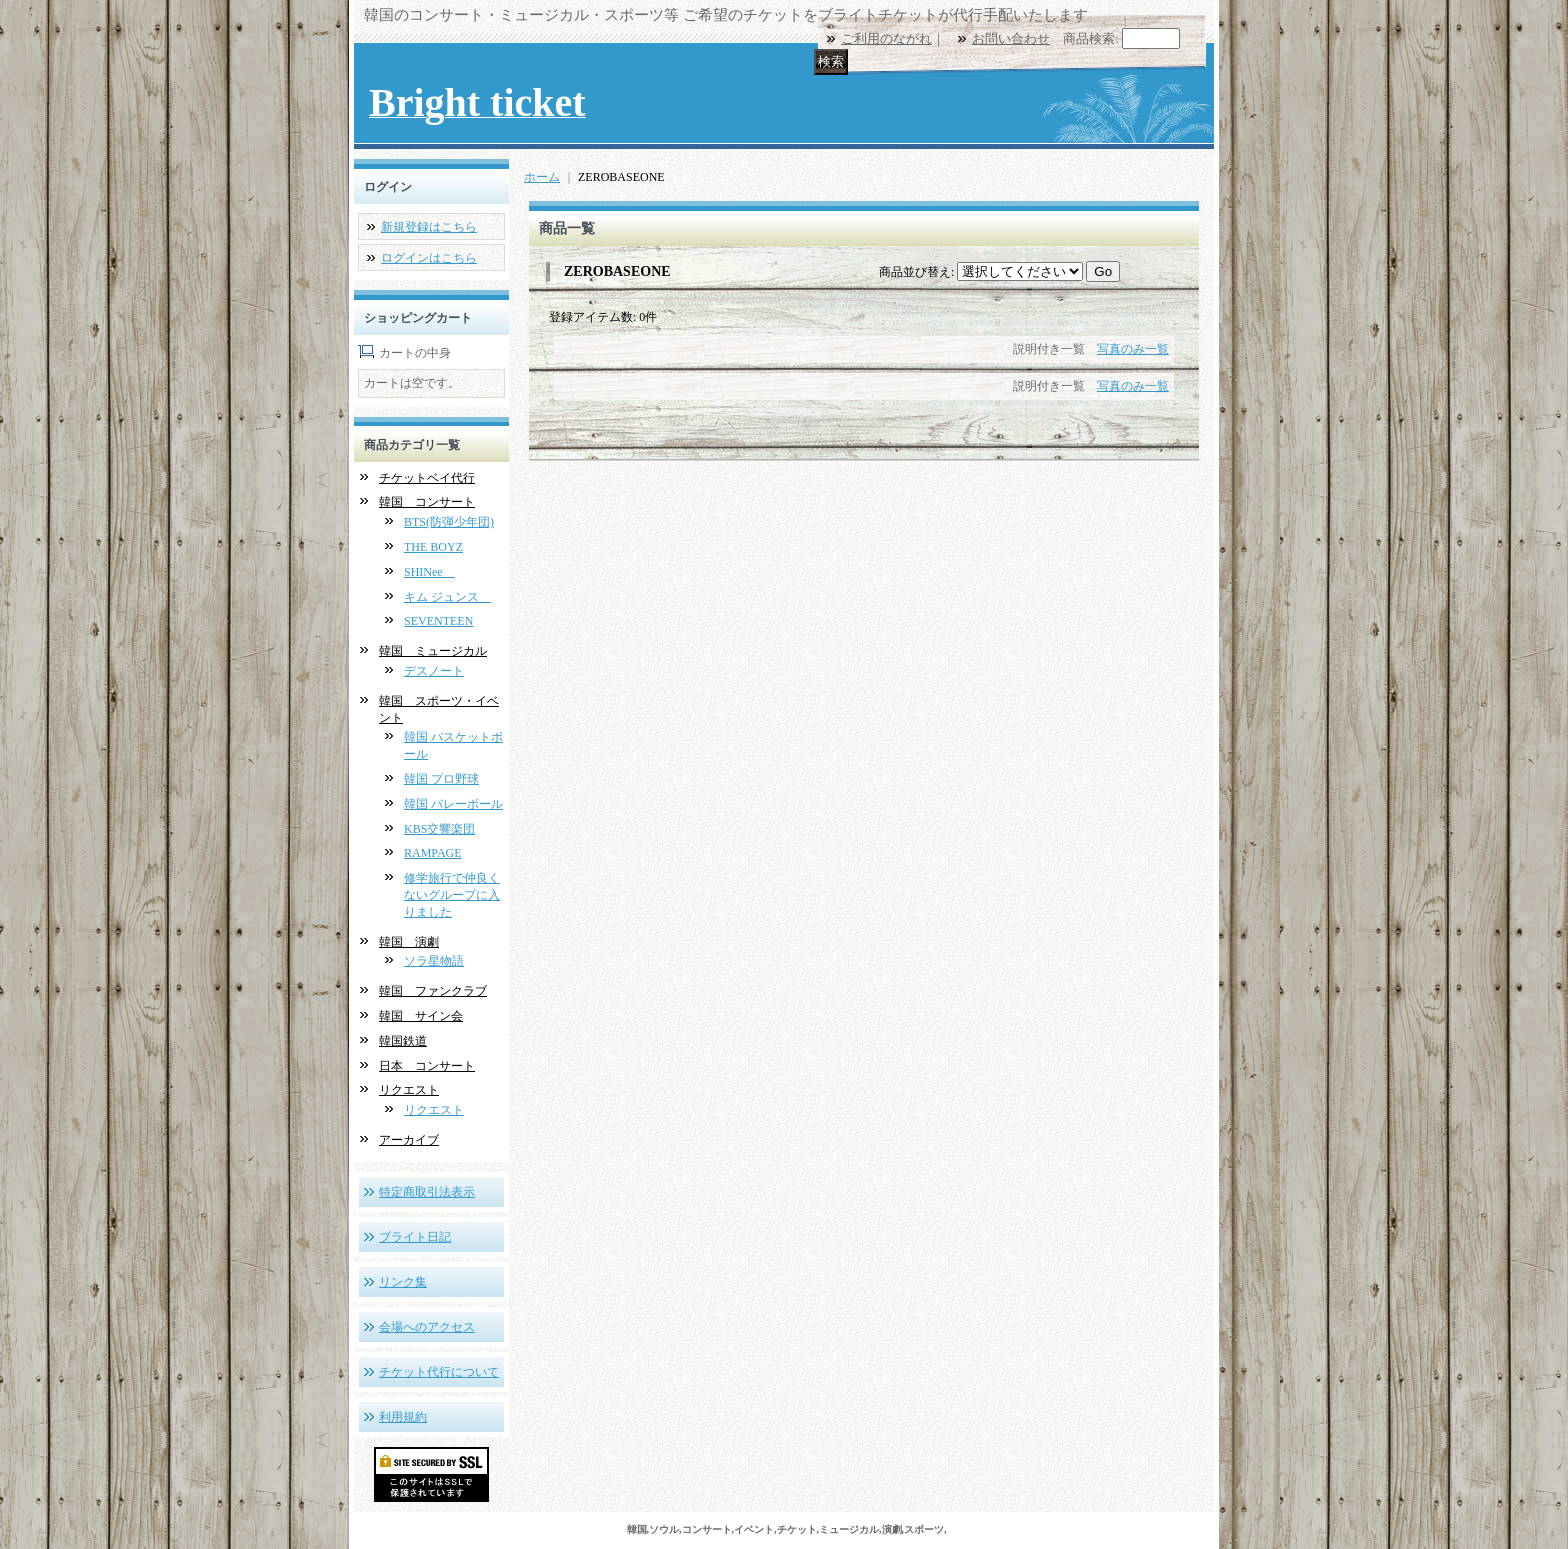  What do you see at coordinates (449, 522) in the screenshot?
I see `BTS(防弾少年団)` at bounding box center [449, 522].